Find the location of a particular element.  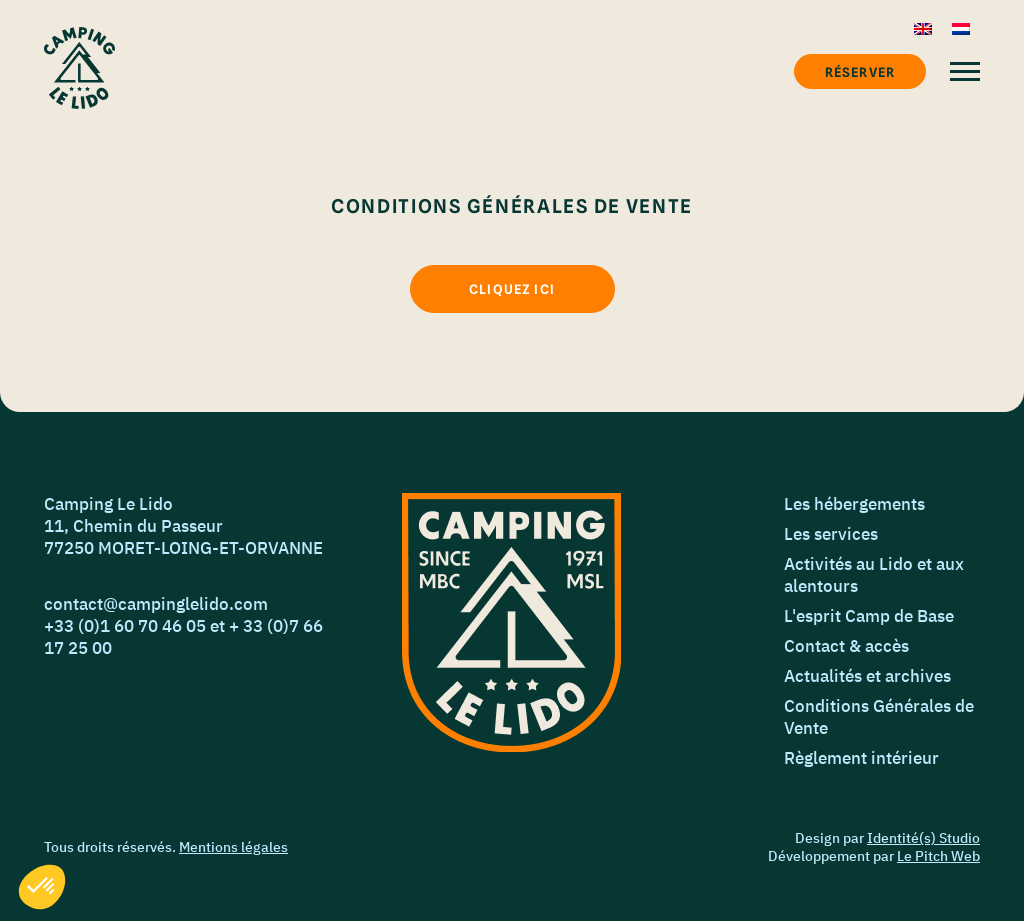

Contact & accès is located at coordinates (846, 646).